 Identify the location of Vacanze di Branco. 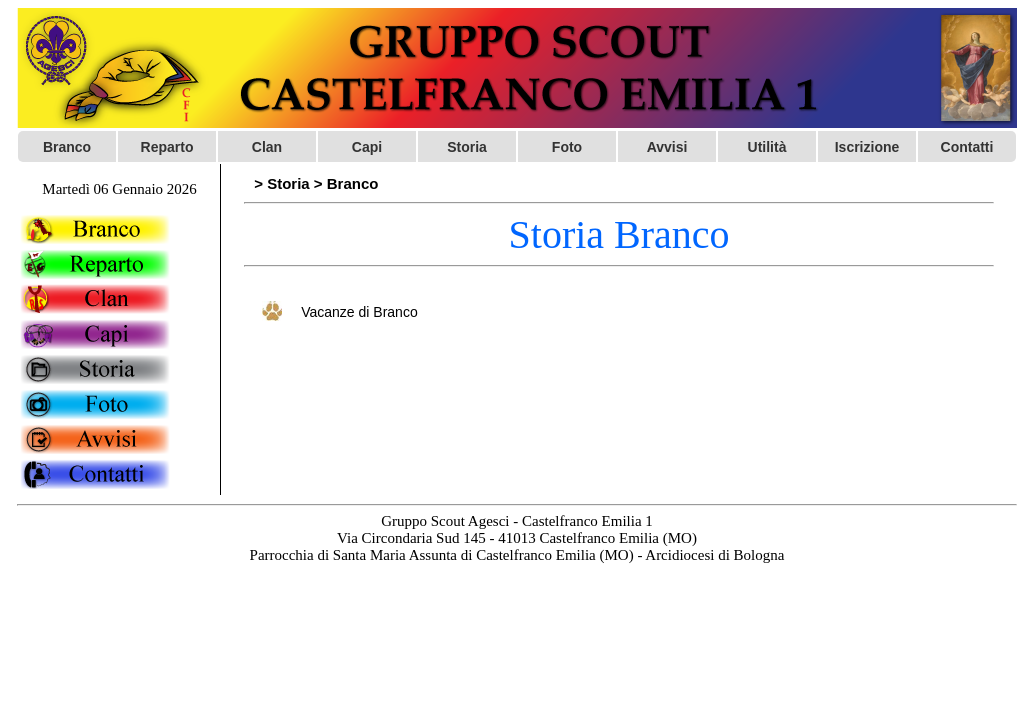
(359, 312).